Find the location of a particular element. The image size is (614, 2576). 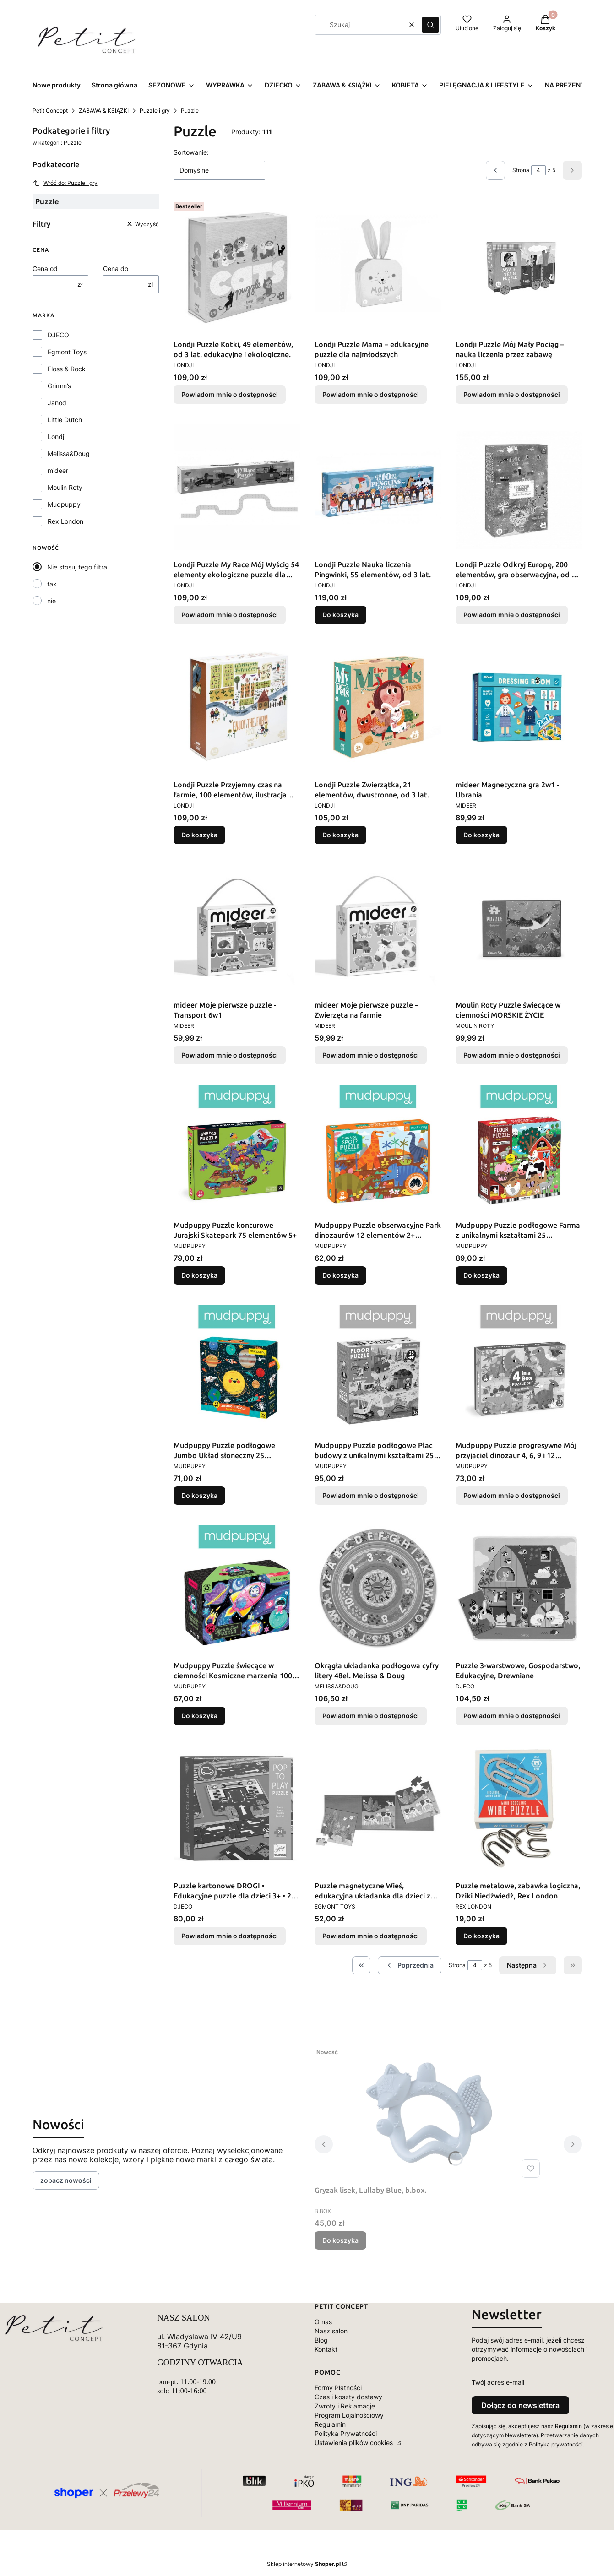

[Przejdź do produktu Mudpuppy Puzzle podłogowe Jumbo Układ słoneczny 25 elementów 2+.] is located at coordinates (237, 1368).